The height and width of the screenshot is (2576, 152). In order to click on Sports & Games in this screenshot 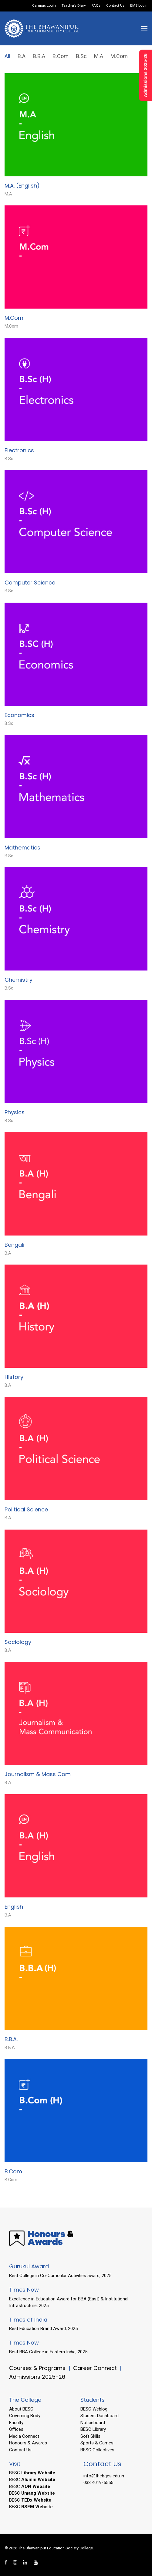, I will do `click(96, 2443)`.